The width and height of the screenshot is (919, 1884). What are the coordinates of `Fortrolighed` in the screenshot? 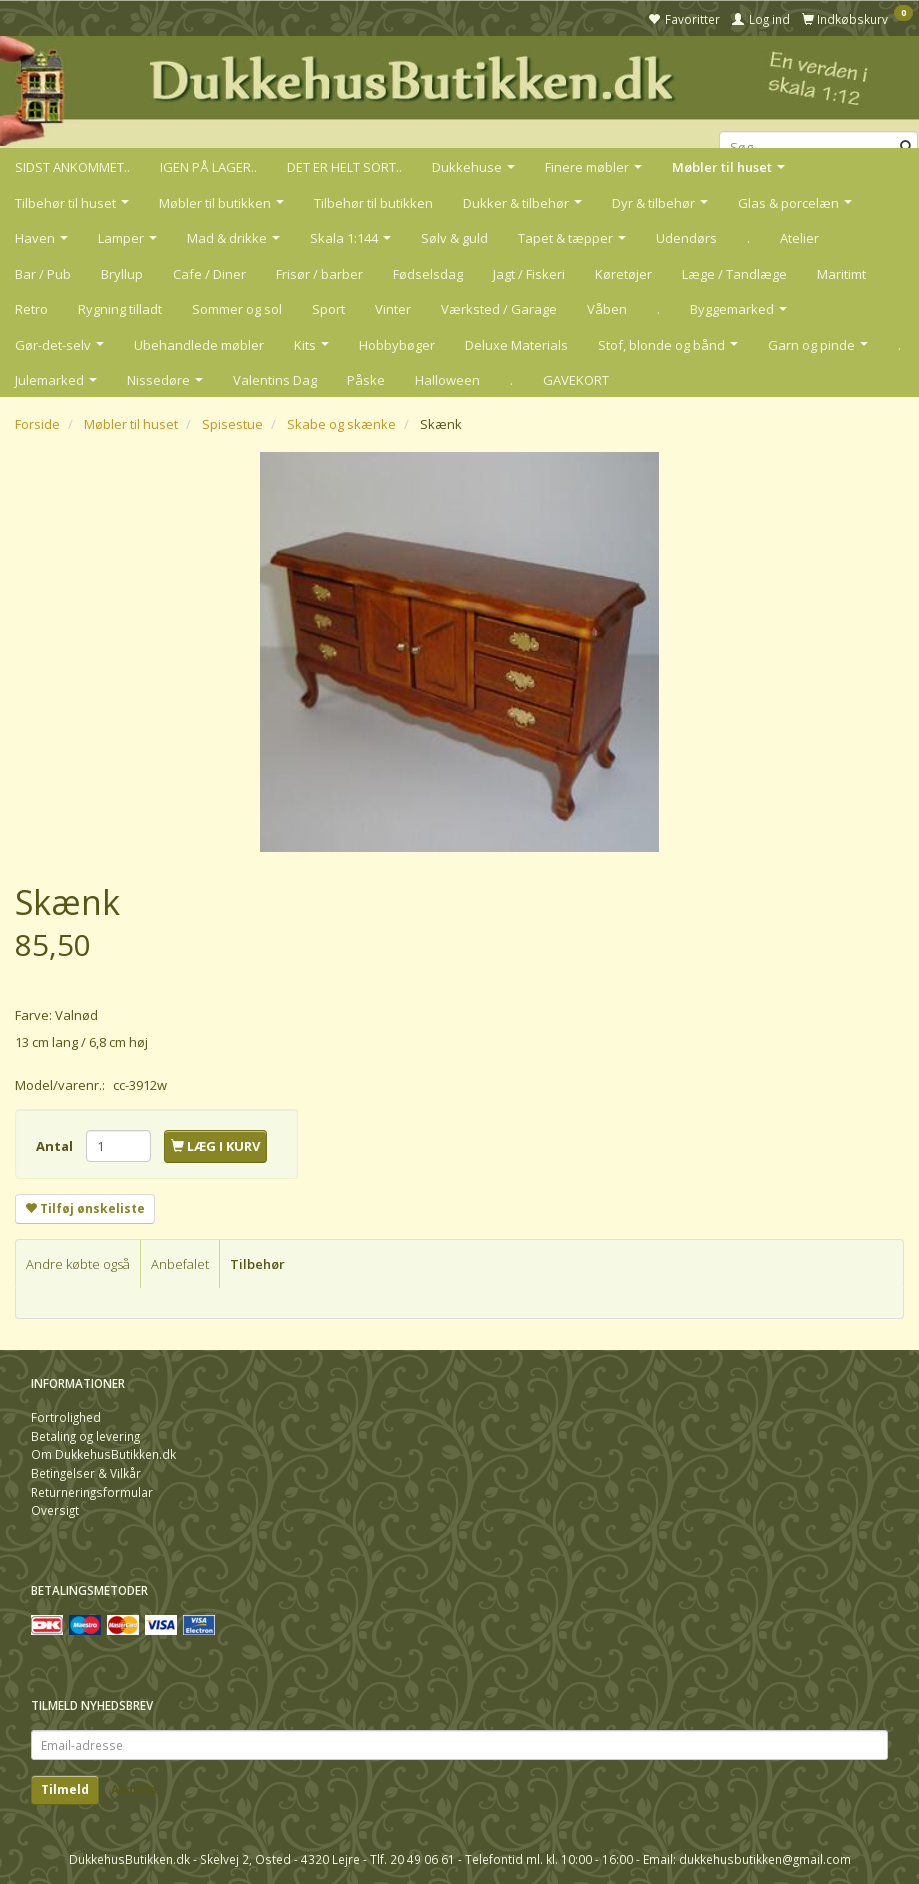 It's located at (66, 1417).